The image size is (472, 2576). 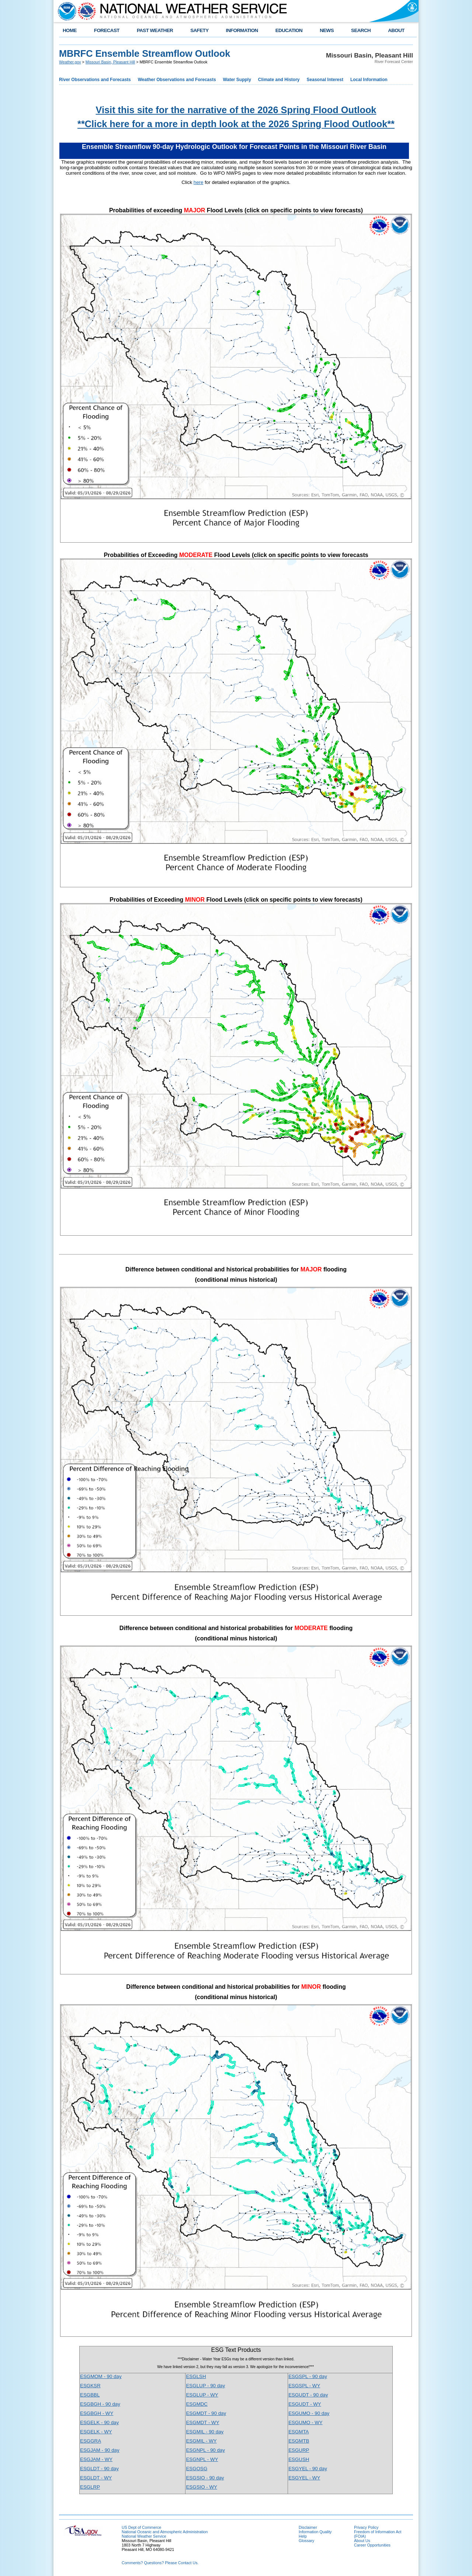 What do you see at coordinates (141, 2527) in the screenshot?
I see `US Dept of Commerce` at bounding box center [141, 2527].